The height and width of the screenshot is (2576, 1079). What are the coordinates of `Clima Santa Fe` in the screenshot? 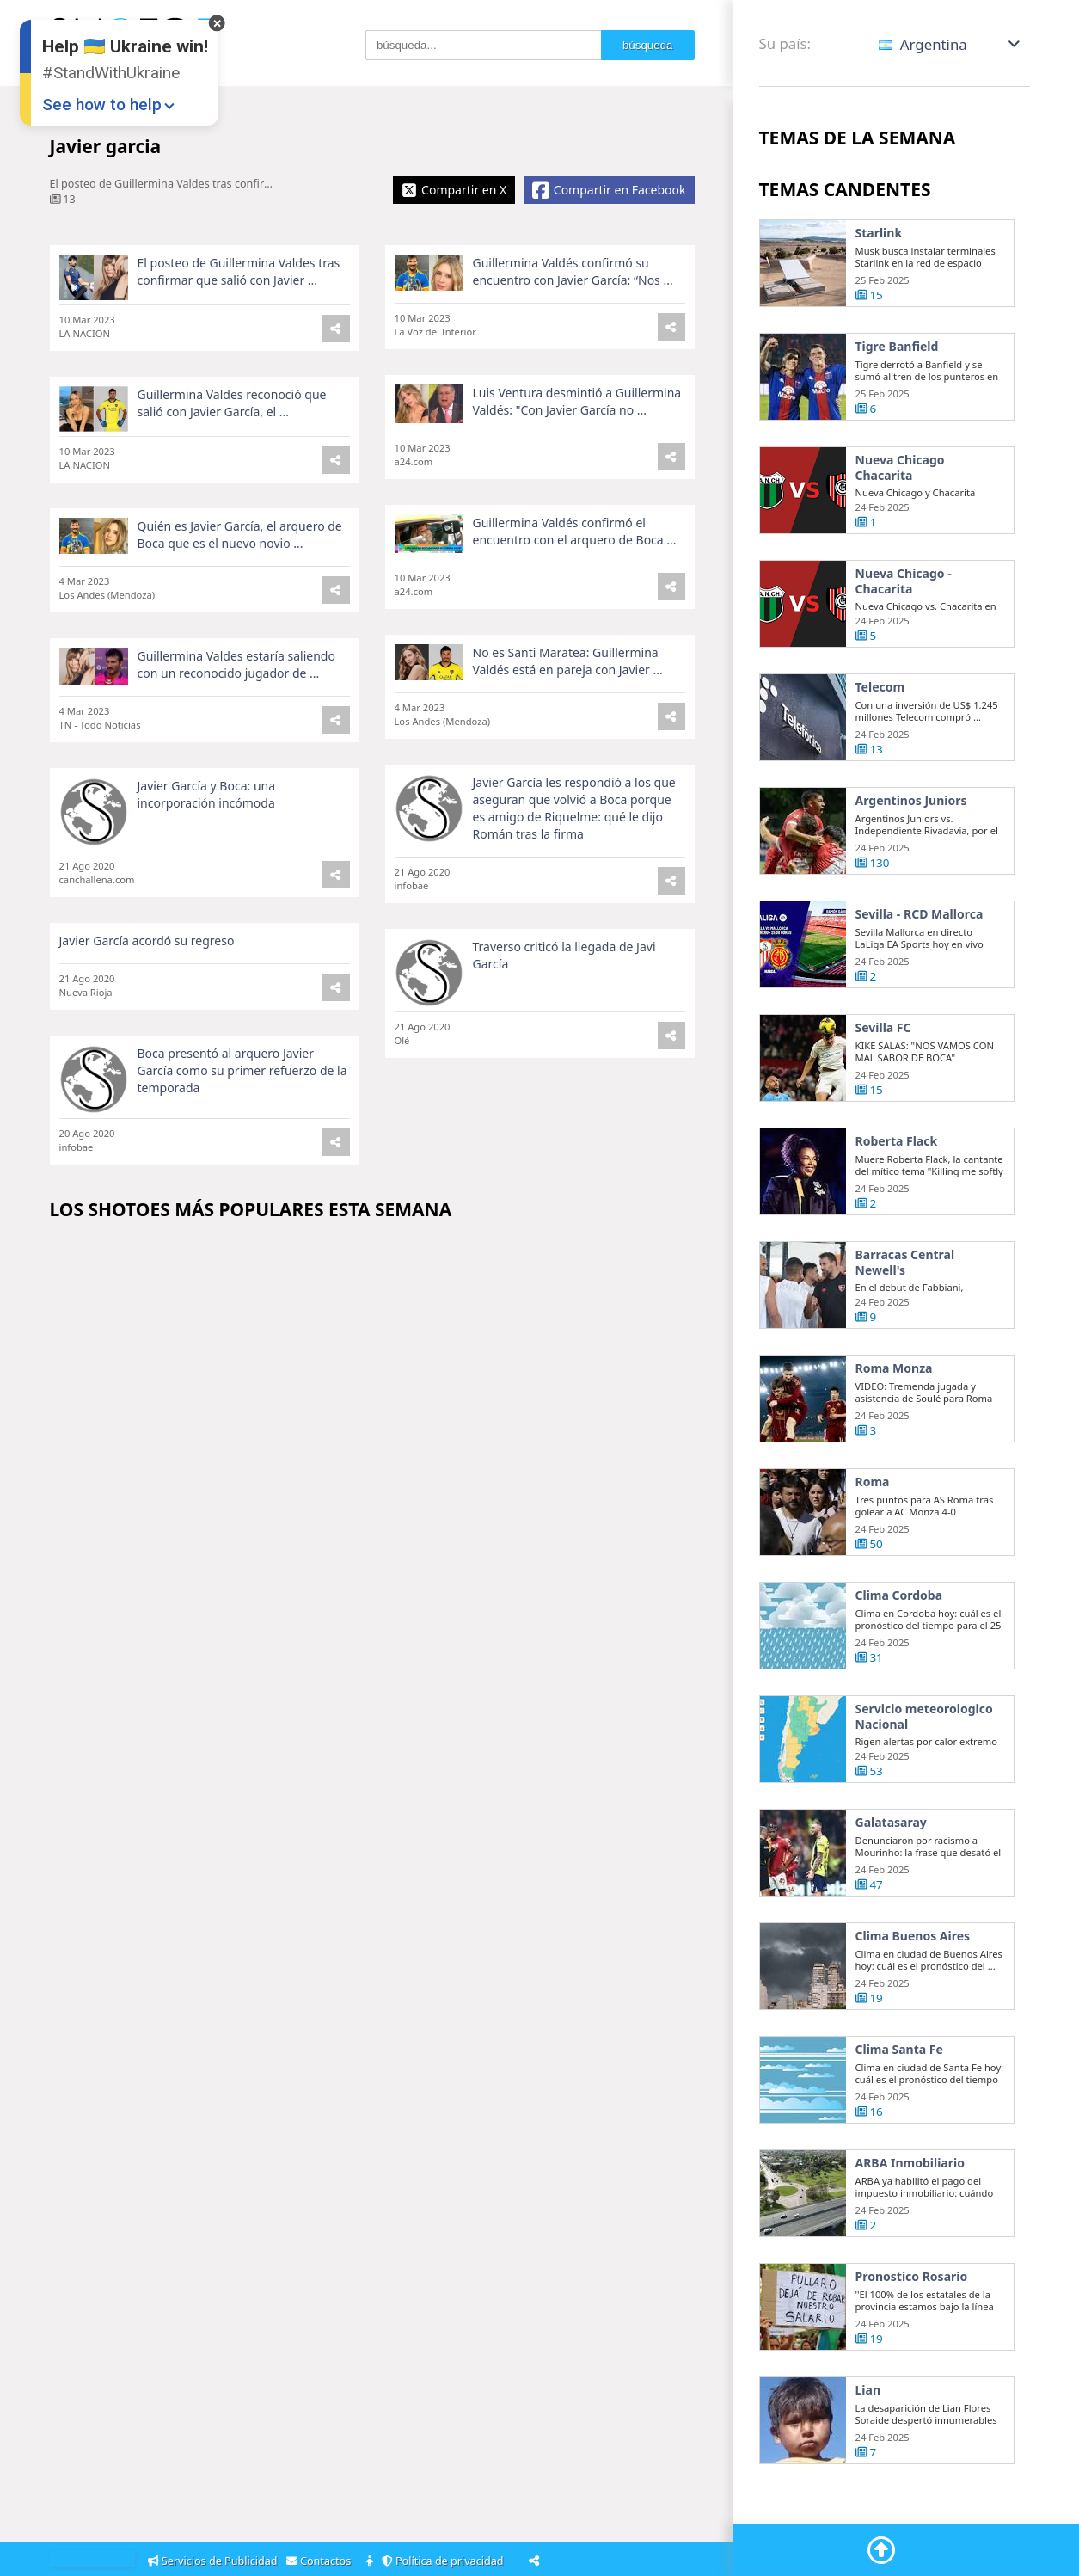 It's located at (899, 2052).